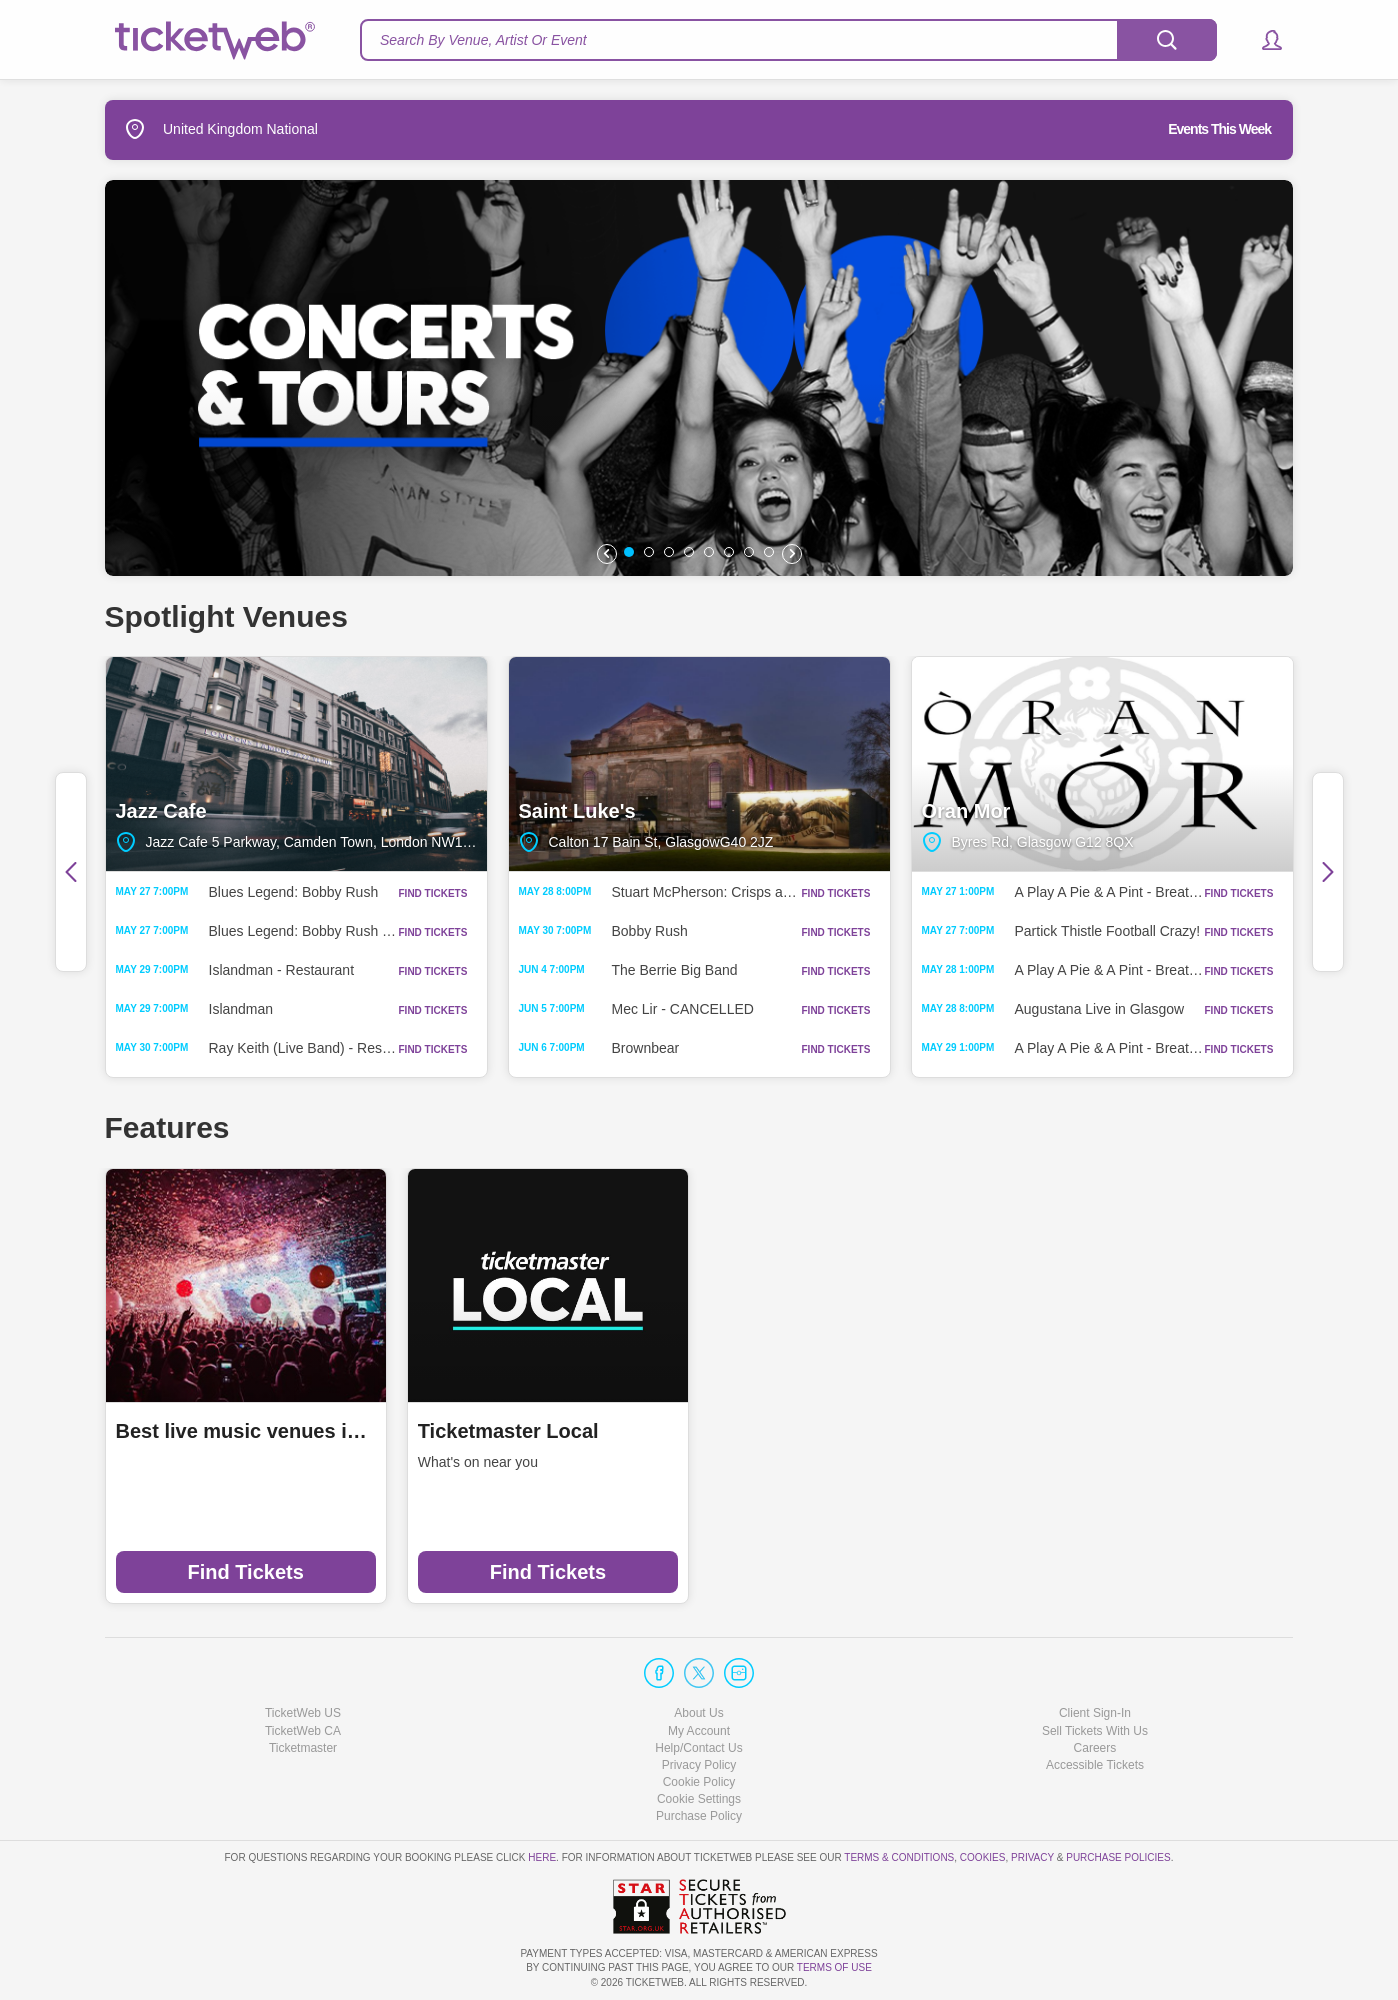  I want to click on Client Sign-In, so click(1095, 1713).